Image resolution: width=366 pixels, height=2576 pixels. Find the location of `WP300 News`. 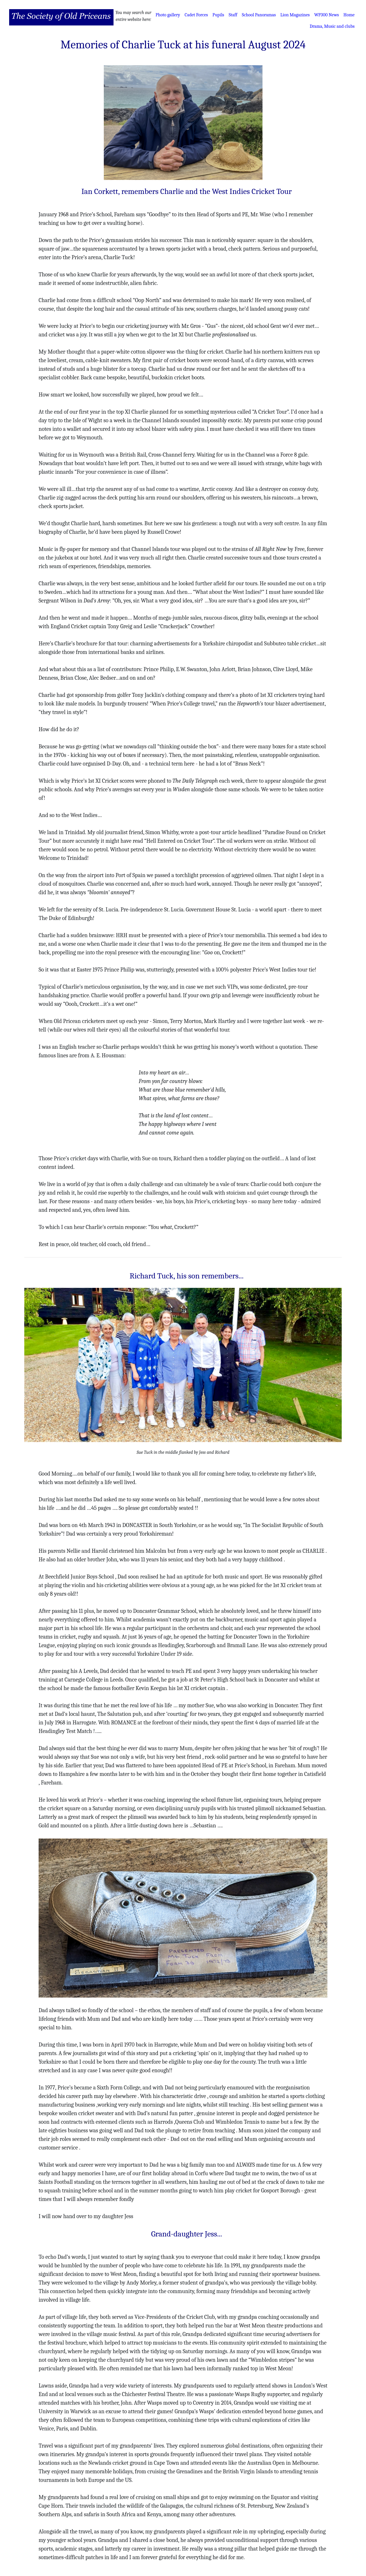

WP300 News is located at coordinates (326, 14).